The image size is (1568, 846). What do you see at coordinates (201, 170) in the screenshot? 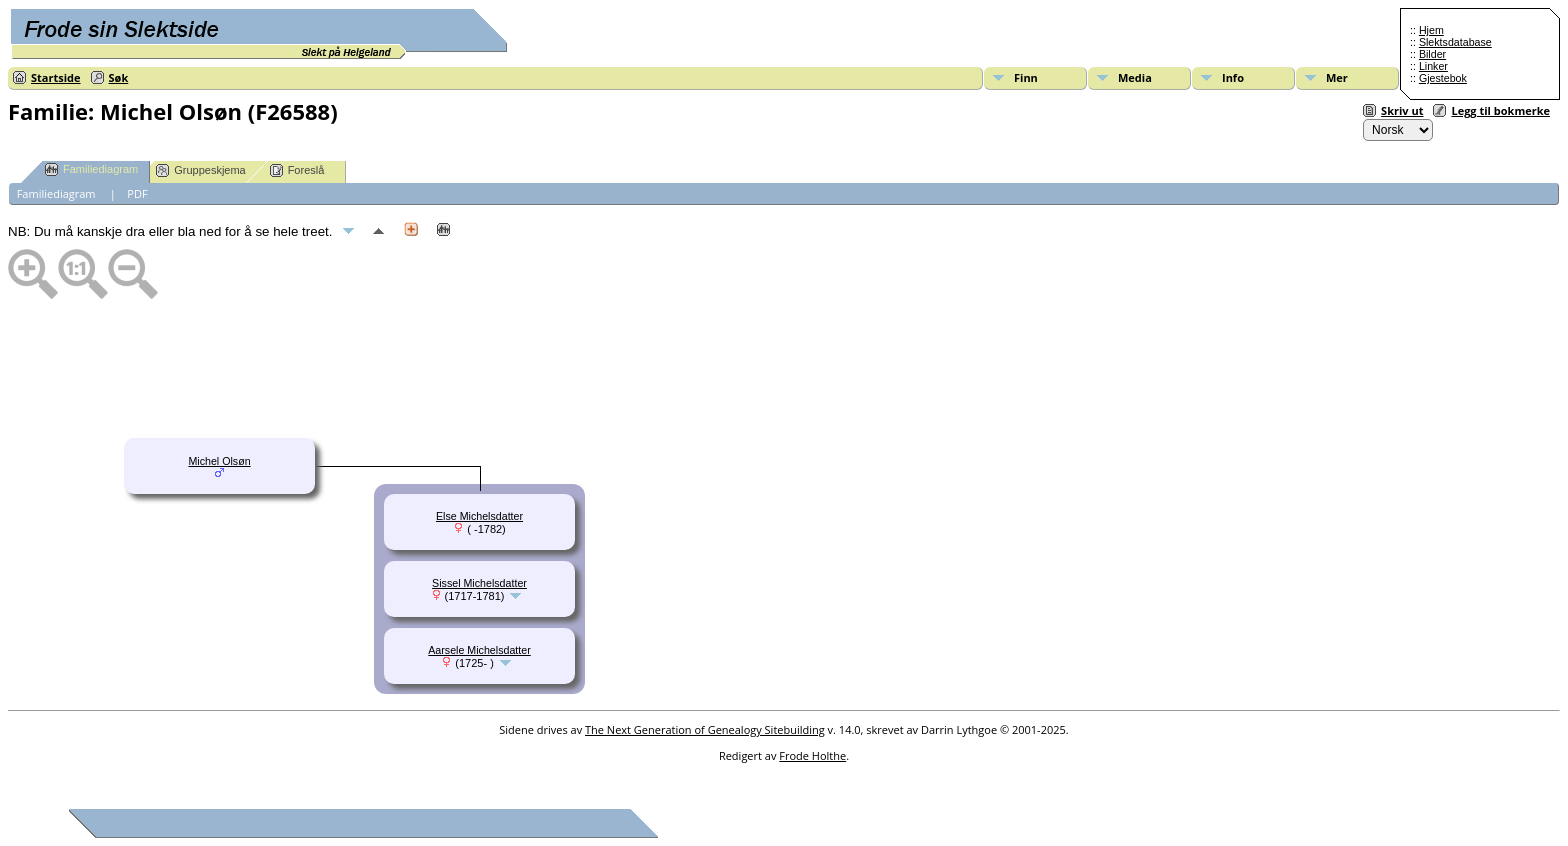
I see `Gruppeskjema` at bounding box center [201, 170].